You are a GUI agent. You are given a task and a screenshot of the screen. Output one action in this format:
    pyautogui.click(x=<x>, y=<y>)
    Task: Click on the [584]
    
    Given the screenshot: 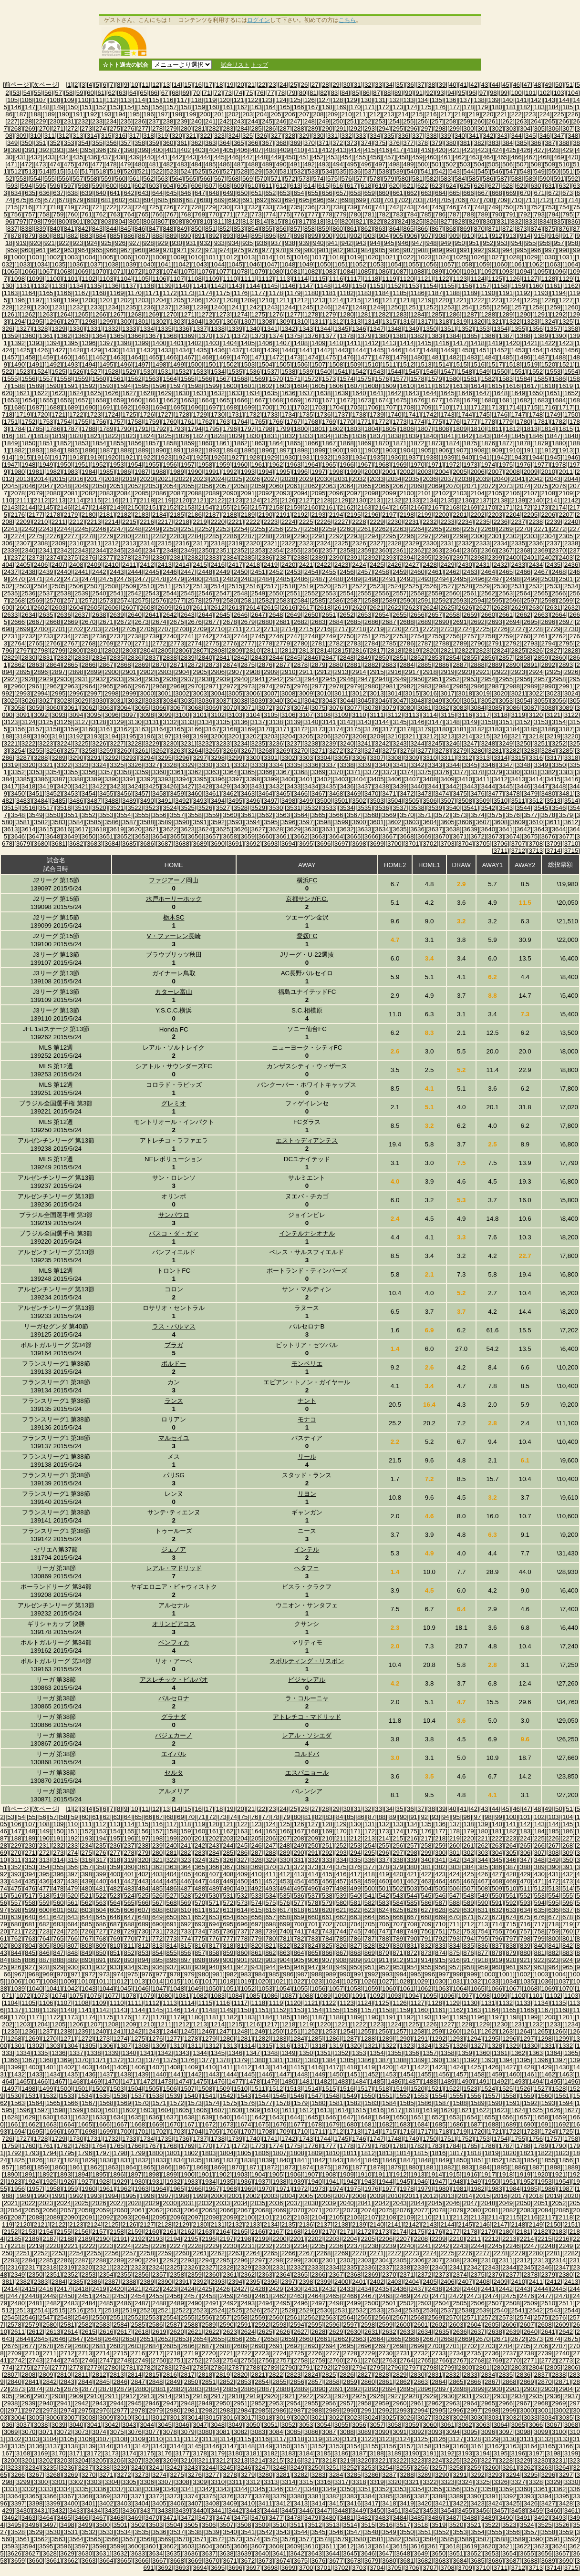 What is the action you would take?
    pyautogui.click(x=460, y=178)
    